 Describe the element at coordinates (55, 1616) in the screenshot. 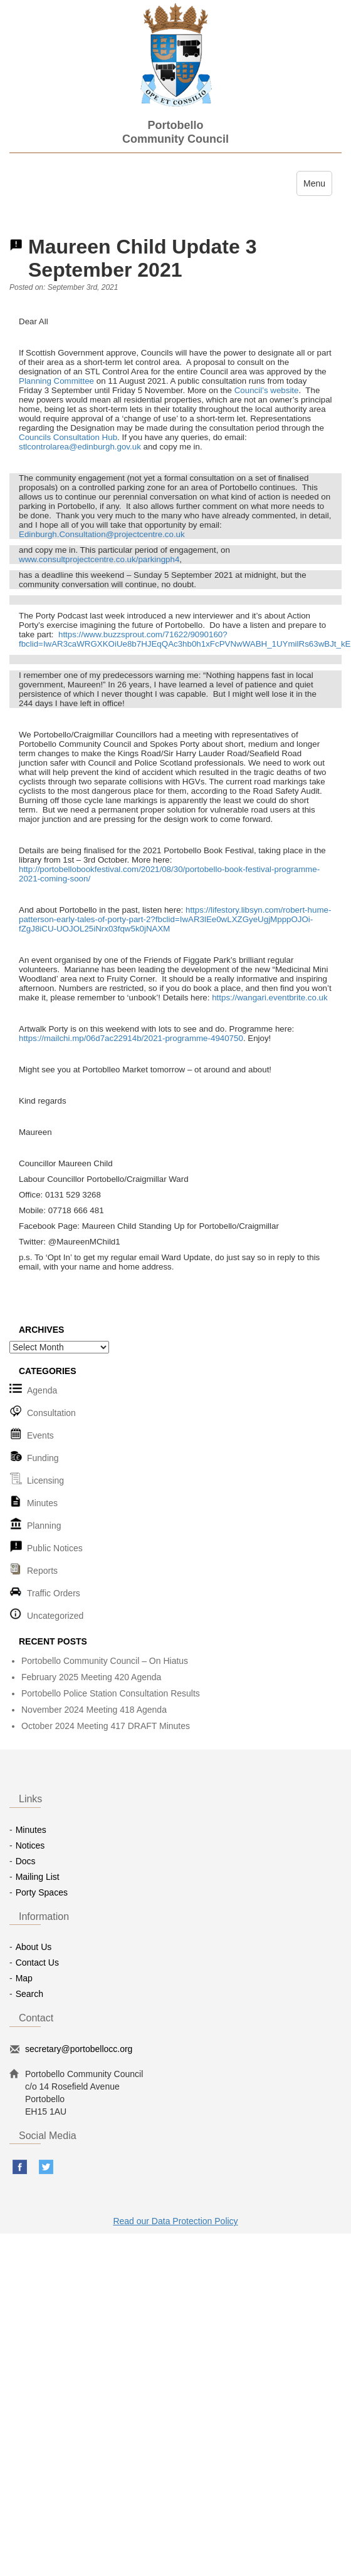

I see `Uncategorized` at that location.